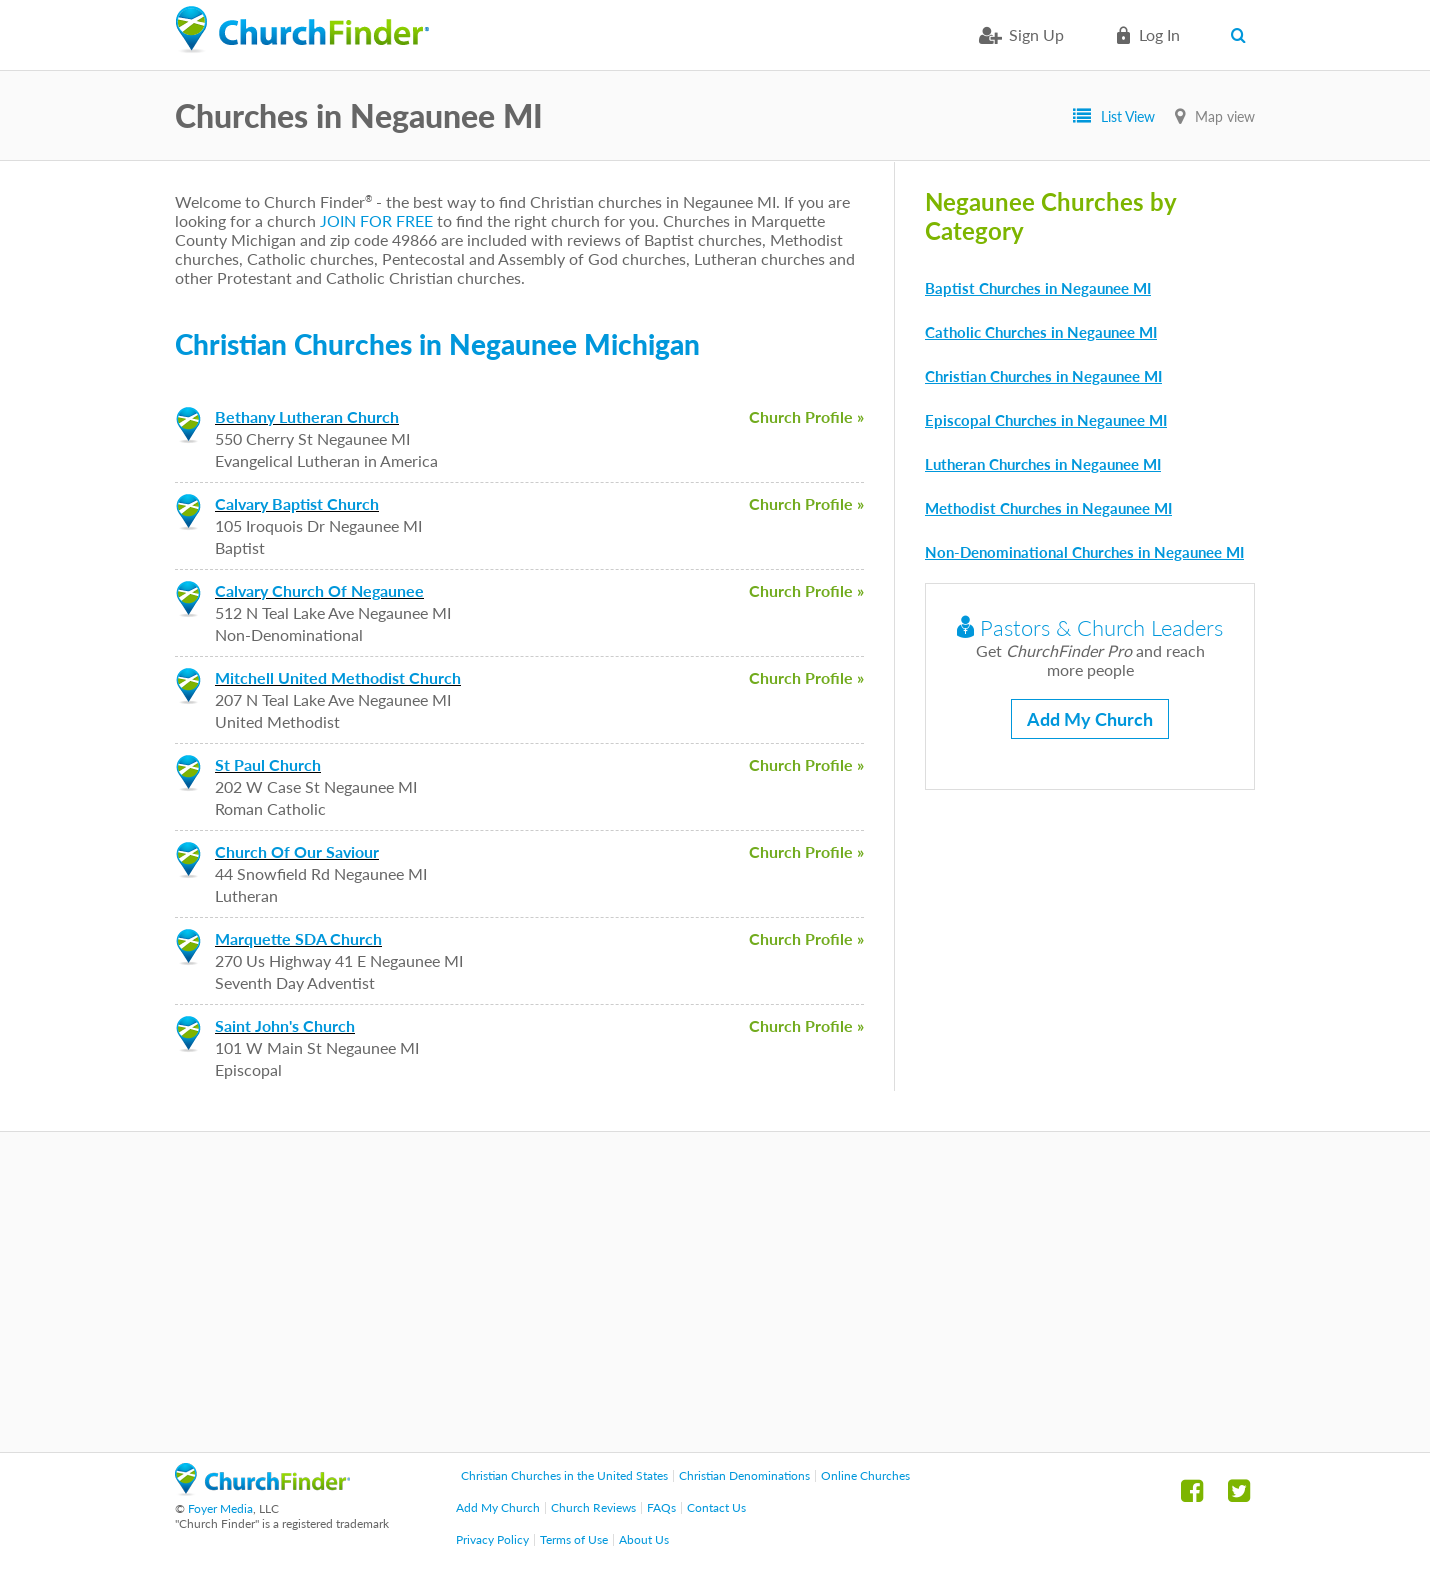 The height and width of the screenshot is (1569, 1430). Describe the element at coordinates (319, 590) in the screenshot. I see `Calvary Church Of Negaunee` at that location.